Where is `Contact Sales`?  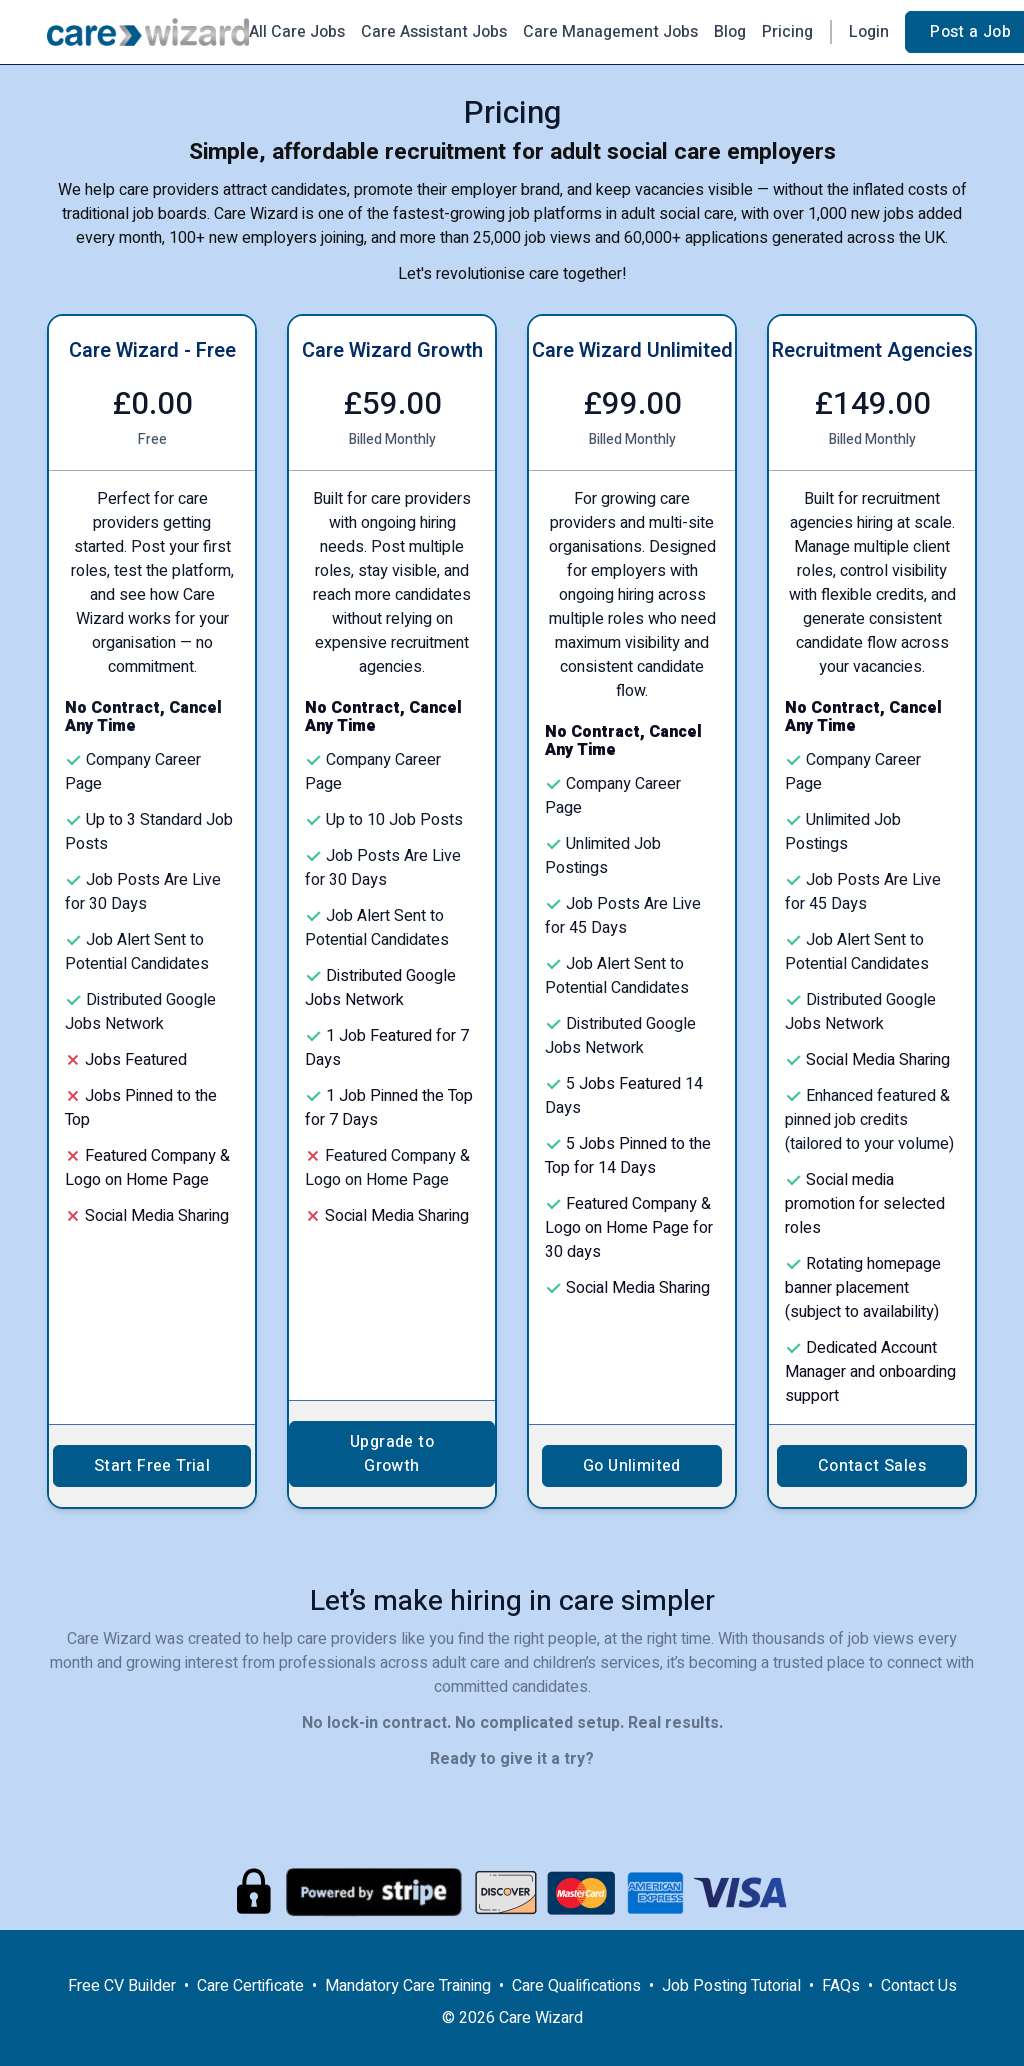 Contact Sales is located at coordinates (872, 1466).